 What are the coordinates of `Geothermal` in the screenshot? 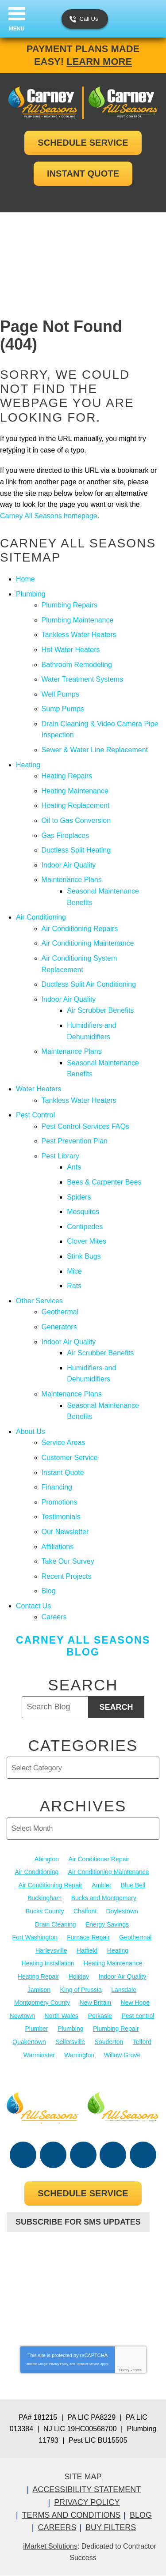 It's located at (60, 1312).